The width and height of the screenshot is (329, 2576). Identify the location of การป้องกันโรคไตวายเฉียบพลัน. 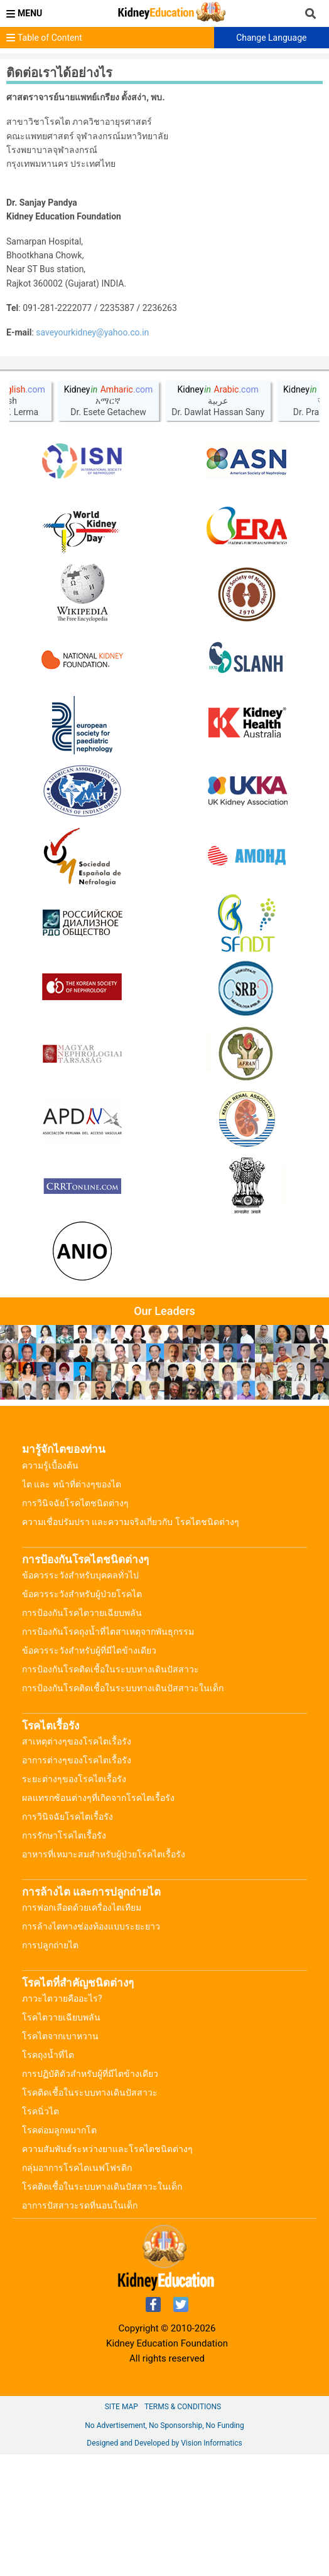
(82, 1734).